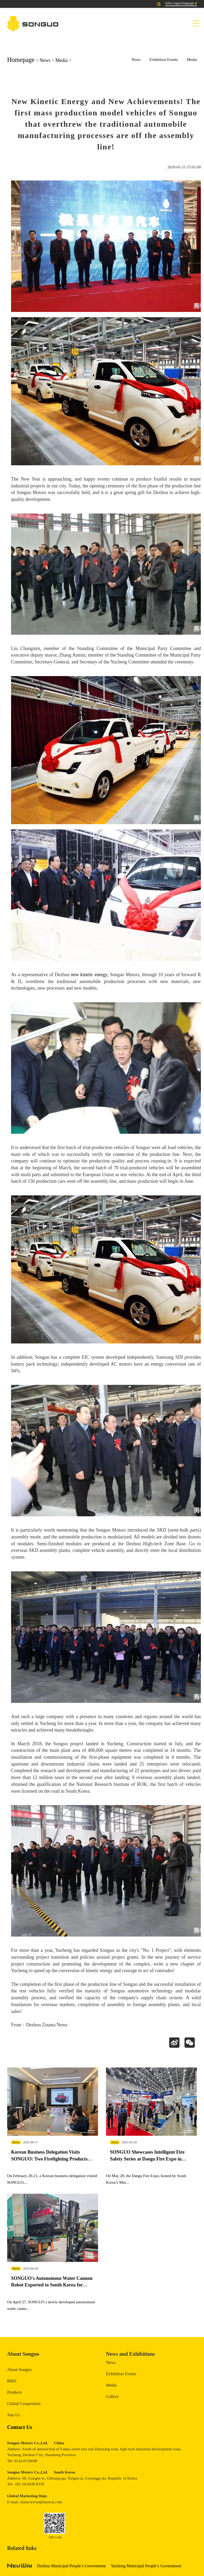 Image resolution: width=204 pixels, height=2576 pixels. I want to click on Dezhou Municipal People’s Government, so click(71, 2569).